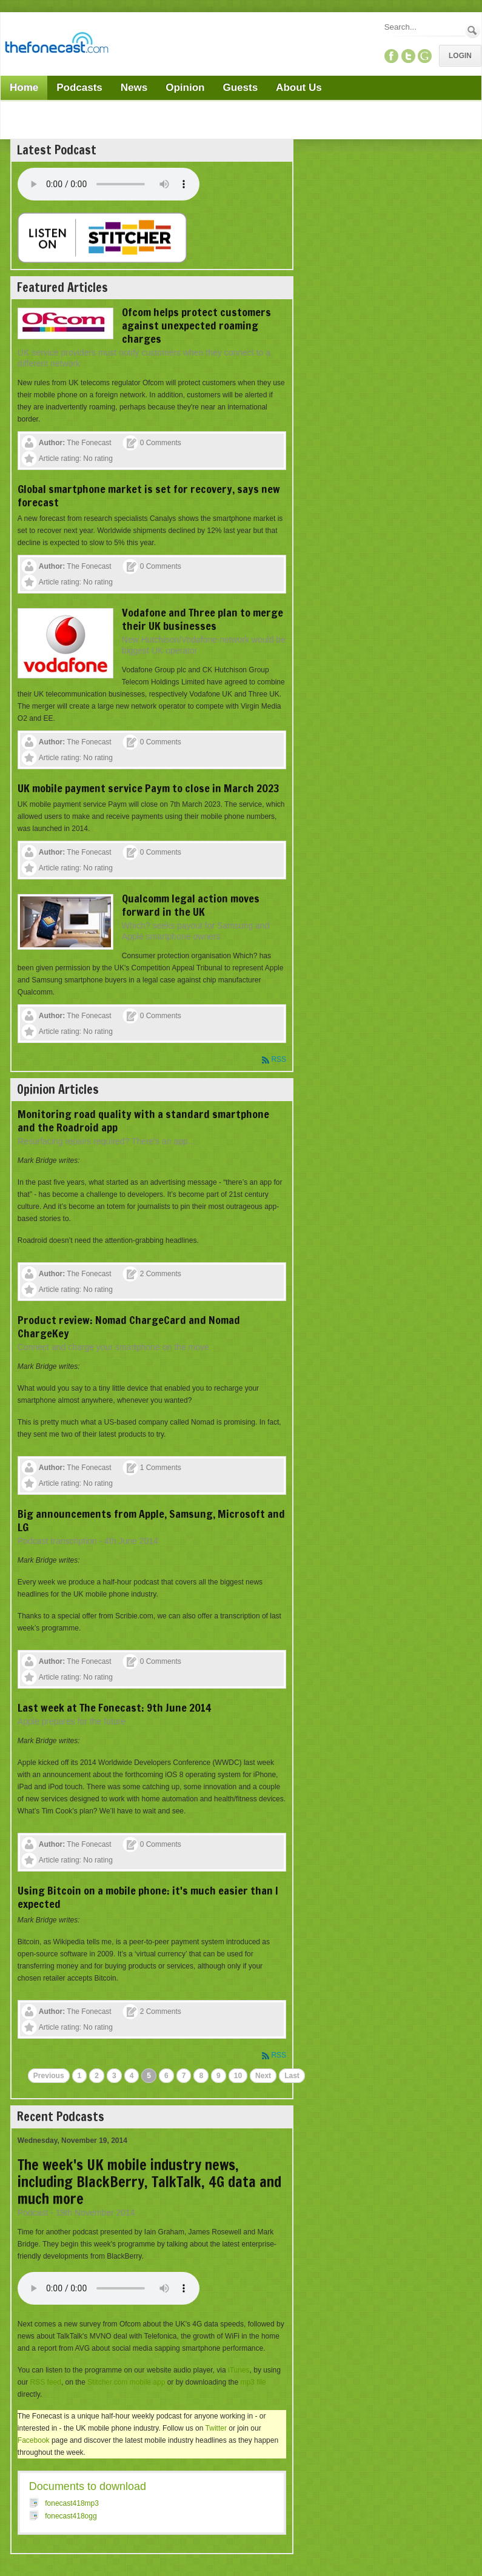 The image size is (482, 2576). What do you see at coordinates (218, 2075) in the screenshot?
I see `9 [Page 9]` at bounding box center [218, 2075].